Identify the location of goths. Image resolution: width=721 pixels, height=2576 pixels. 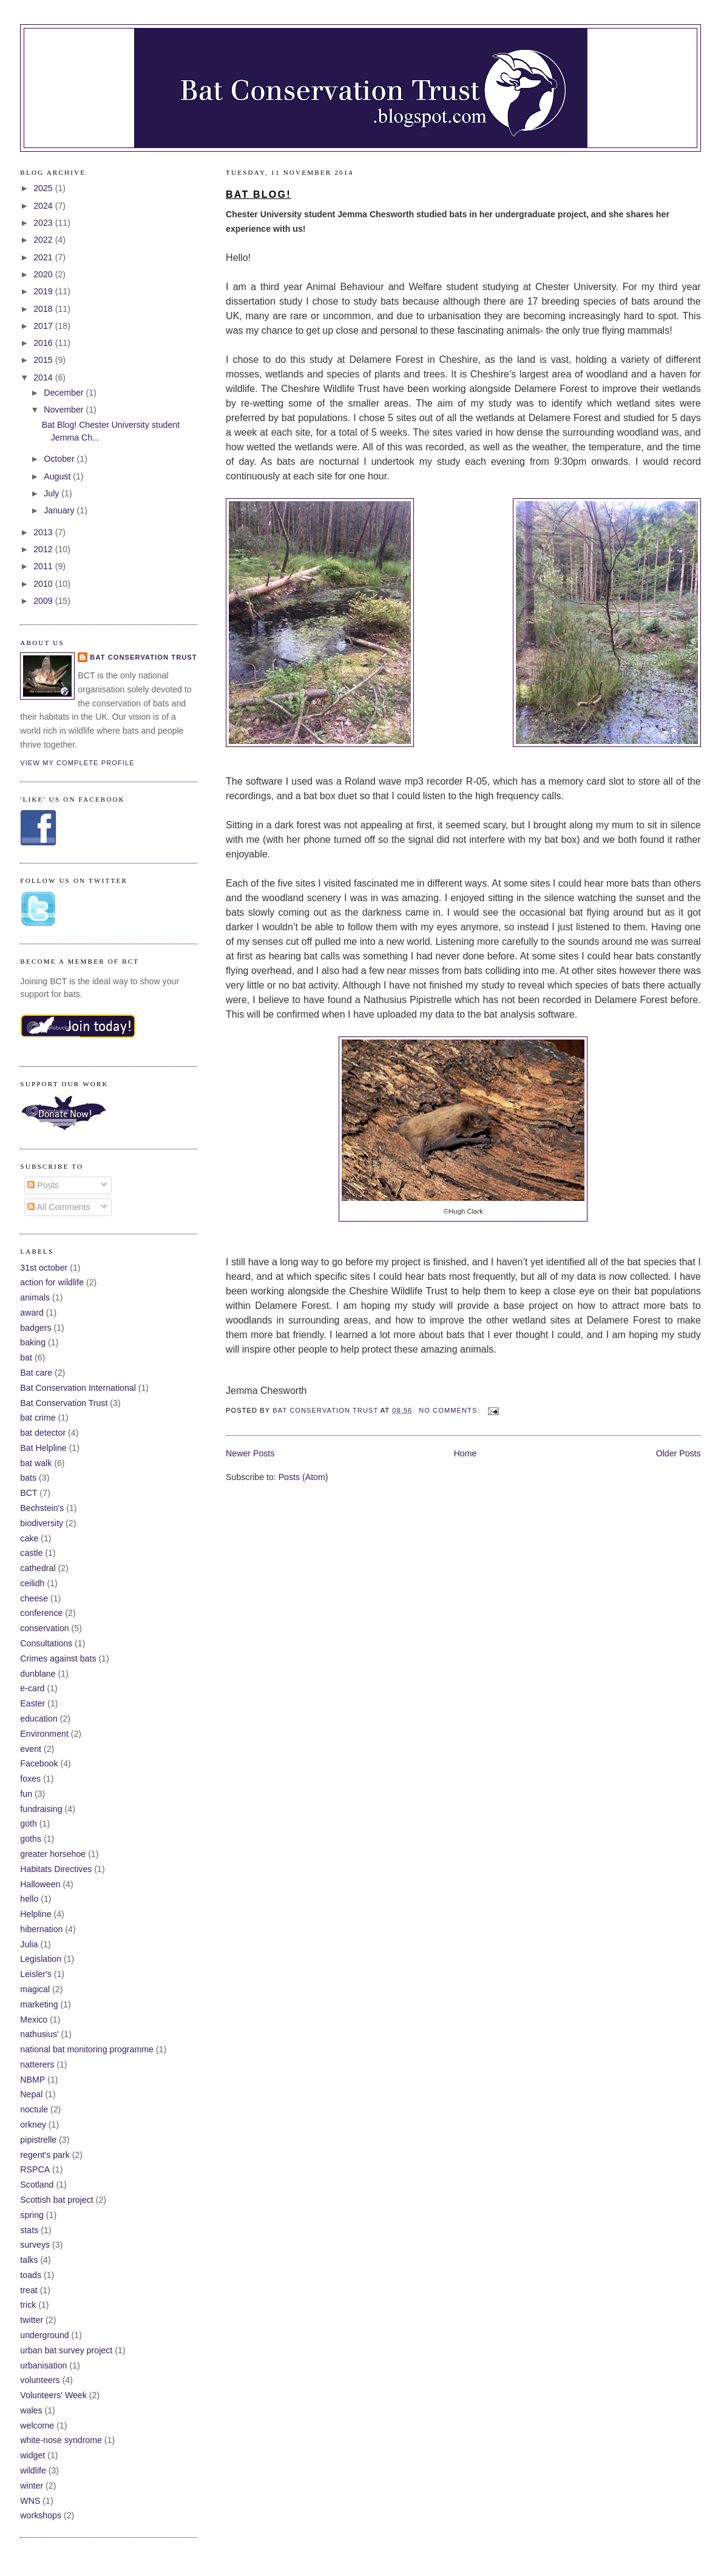
(30, 1839).